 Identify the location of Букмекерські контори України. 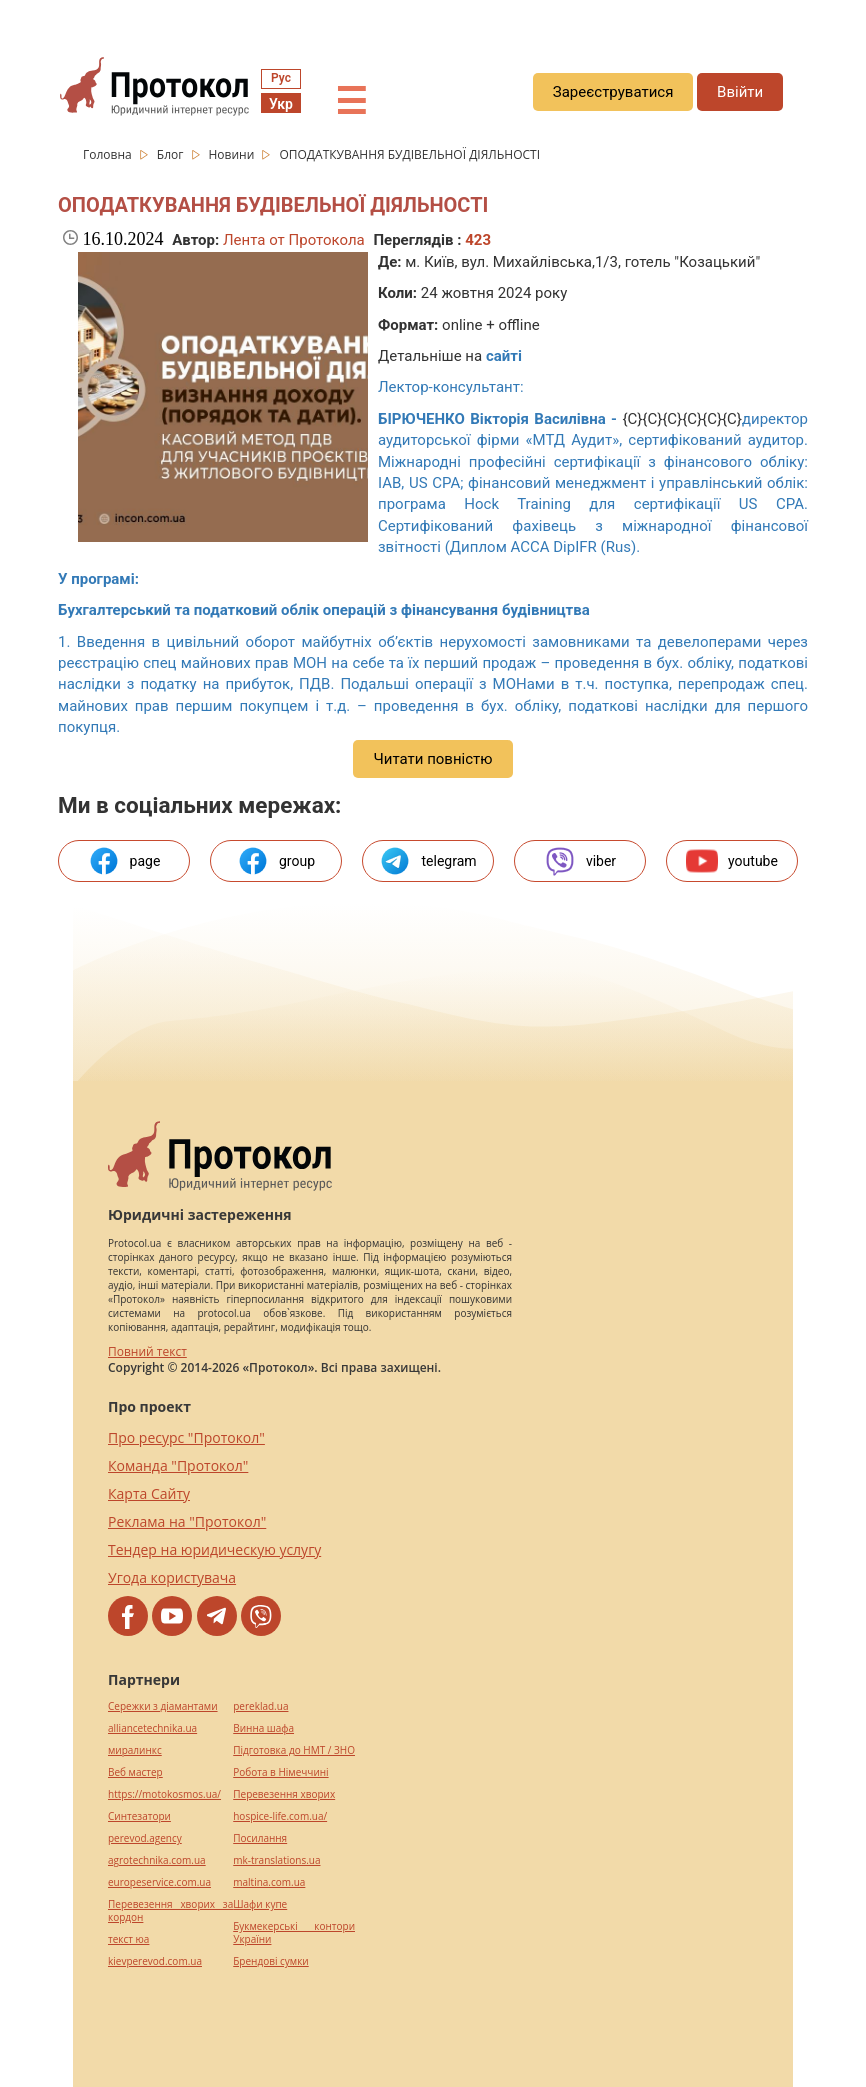
(294, 1933).